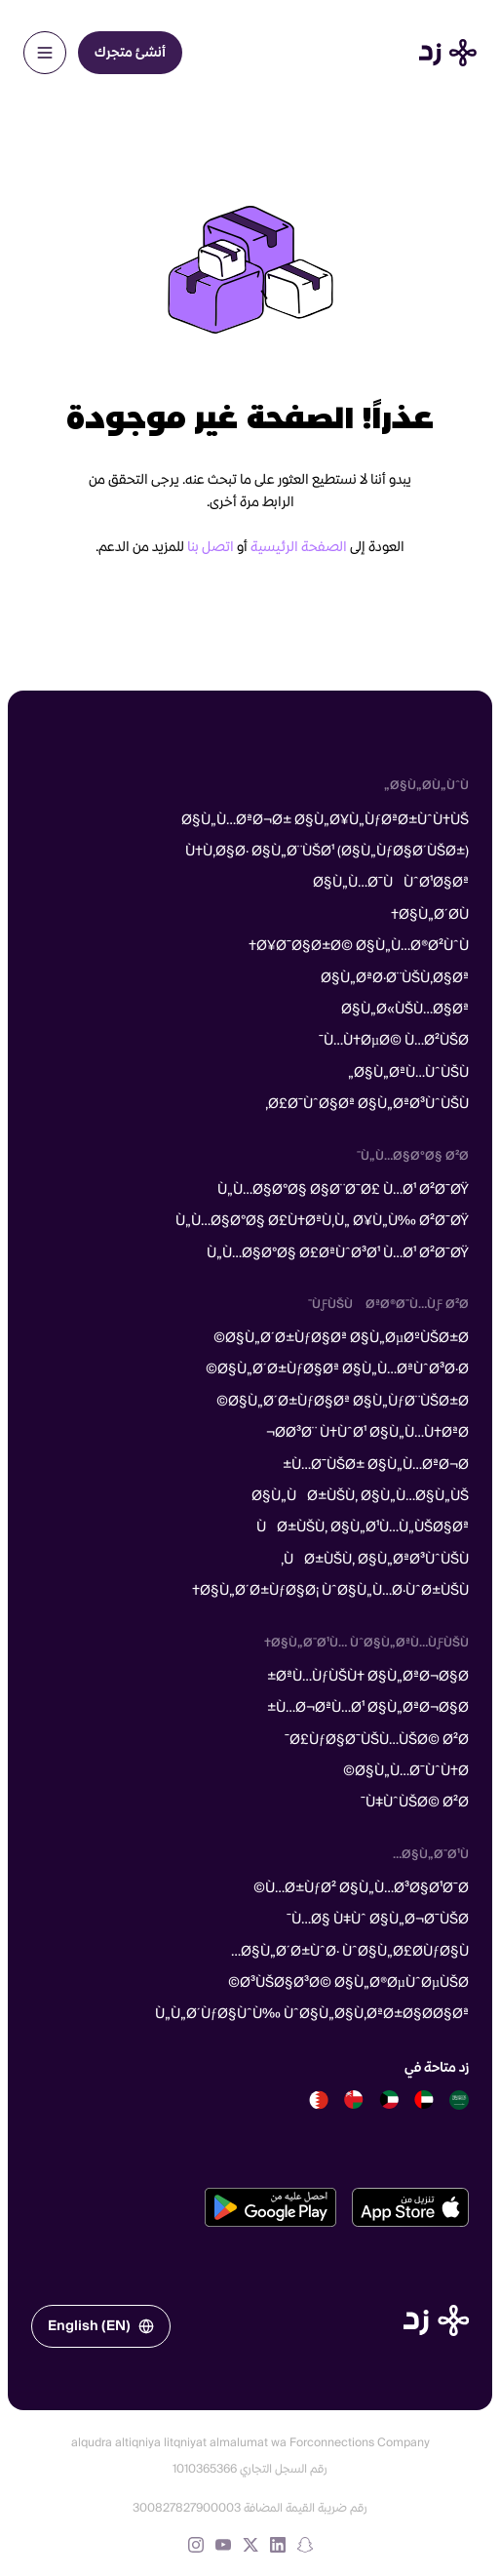  I want to click on [YouTube], so click(223, 2545).